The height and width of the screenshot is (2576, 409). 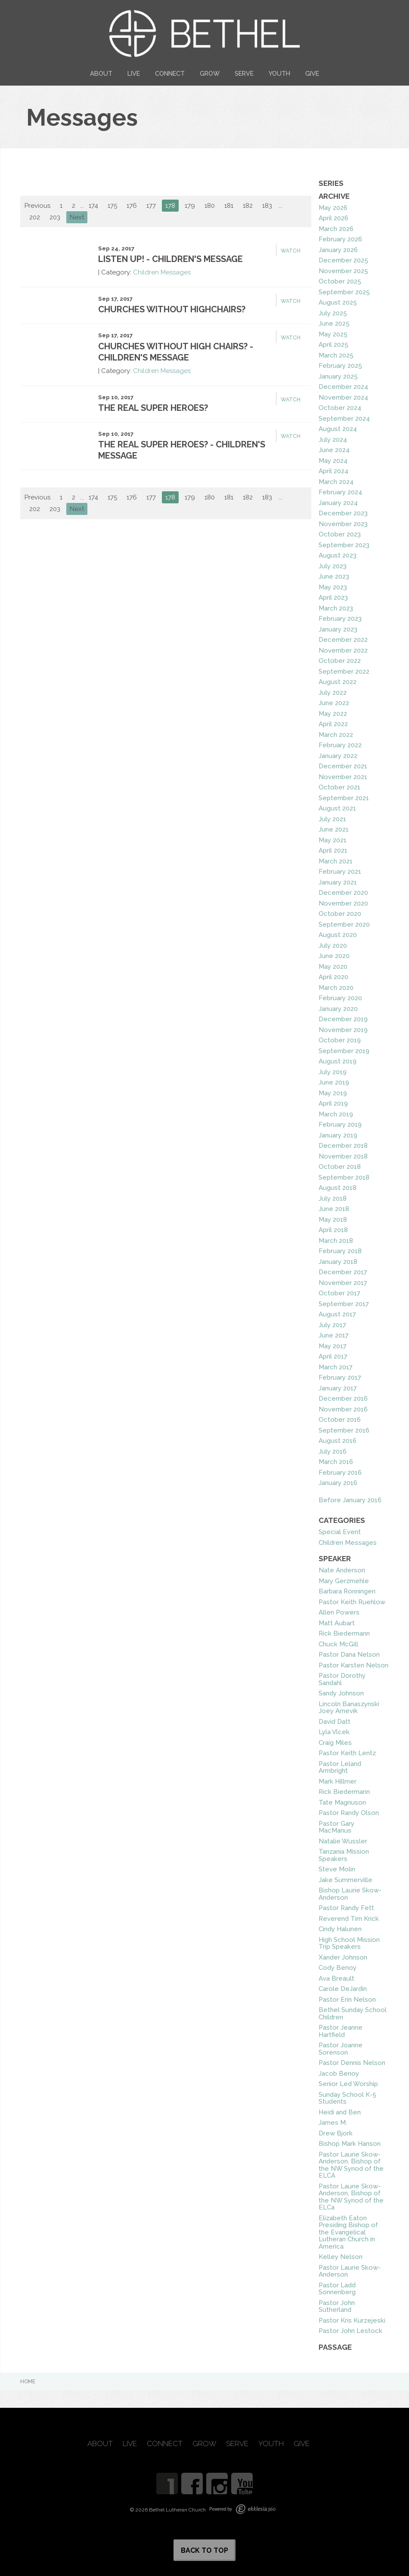 I want to click on October 2016, so click(x=340, y=1420).